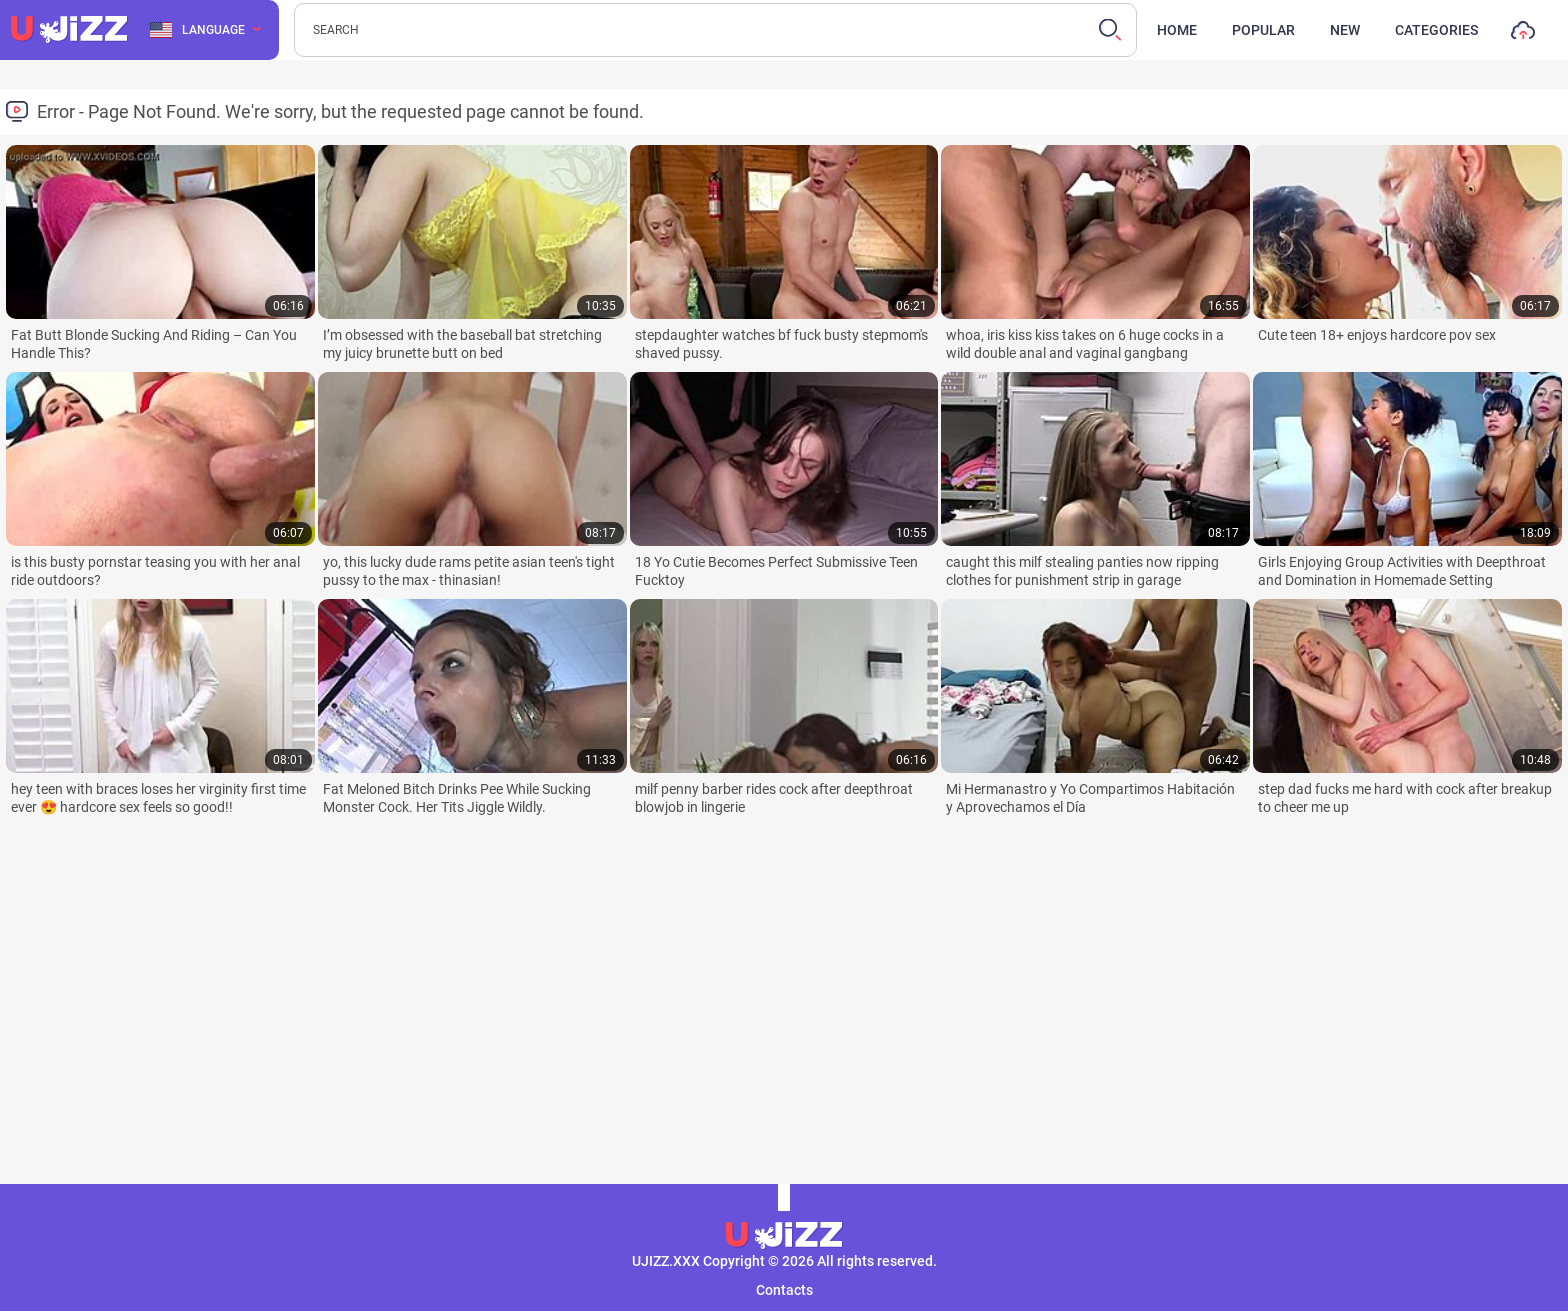 The width and height of the screenshot is (1568, 1311). I want to click on Popular, so click(1263, 30).